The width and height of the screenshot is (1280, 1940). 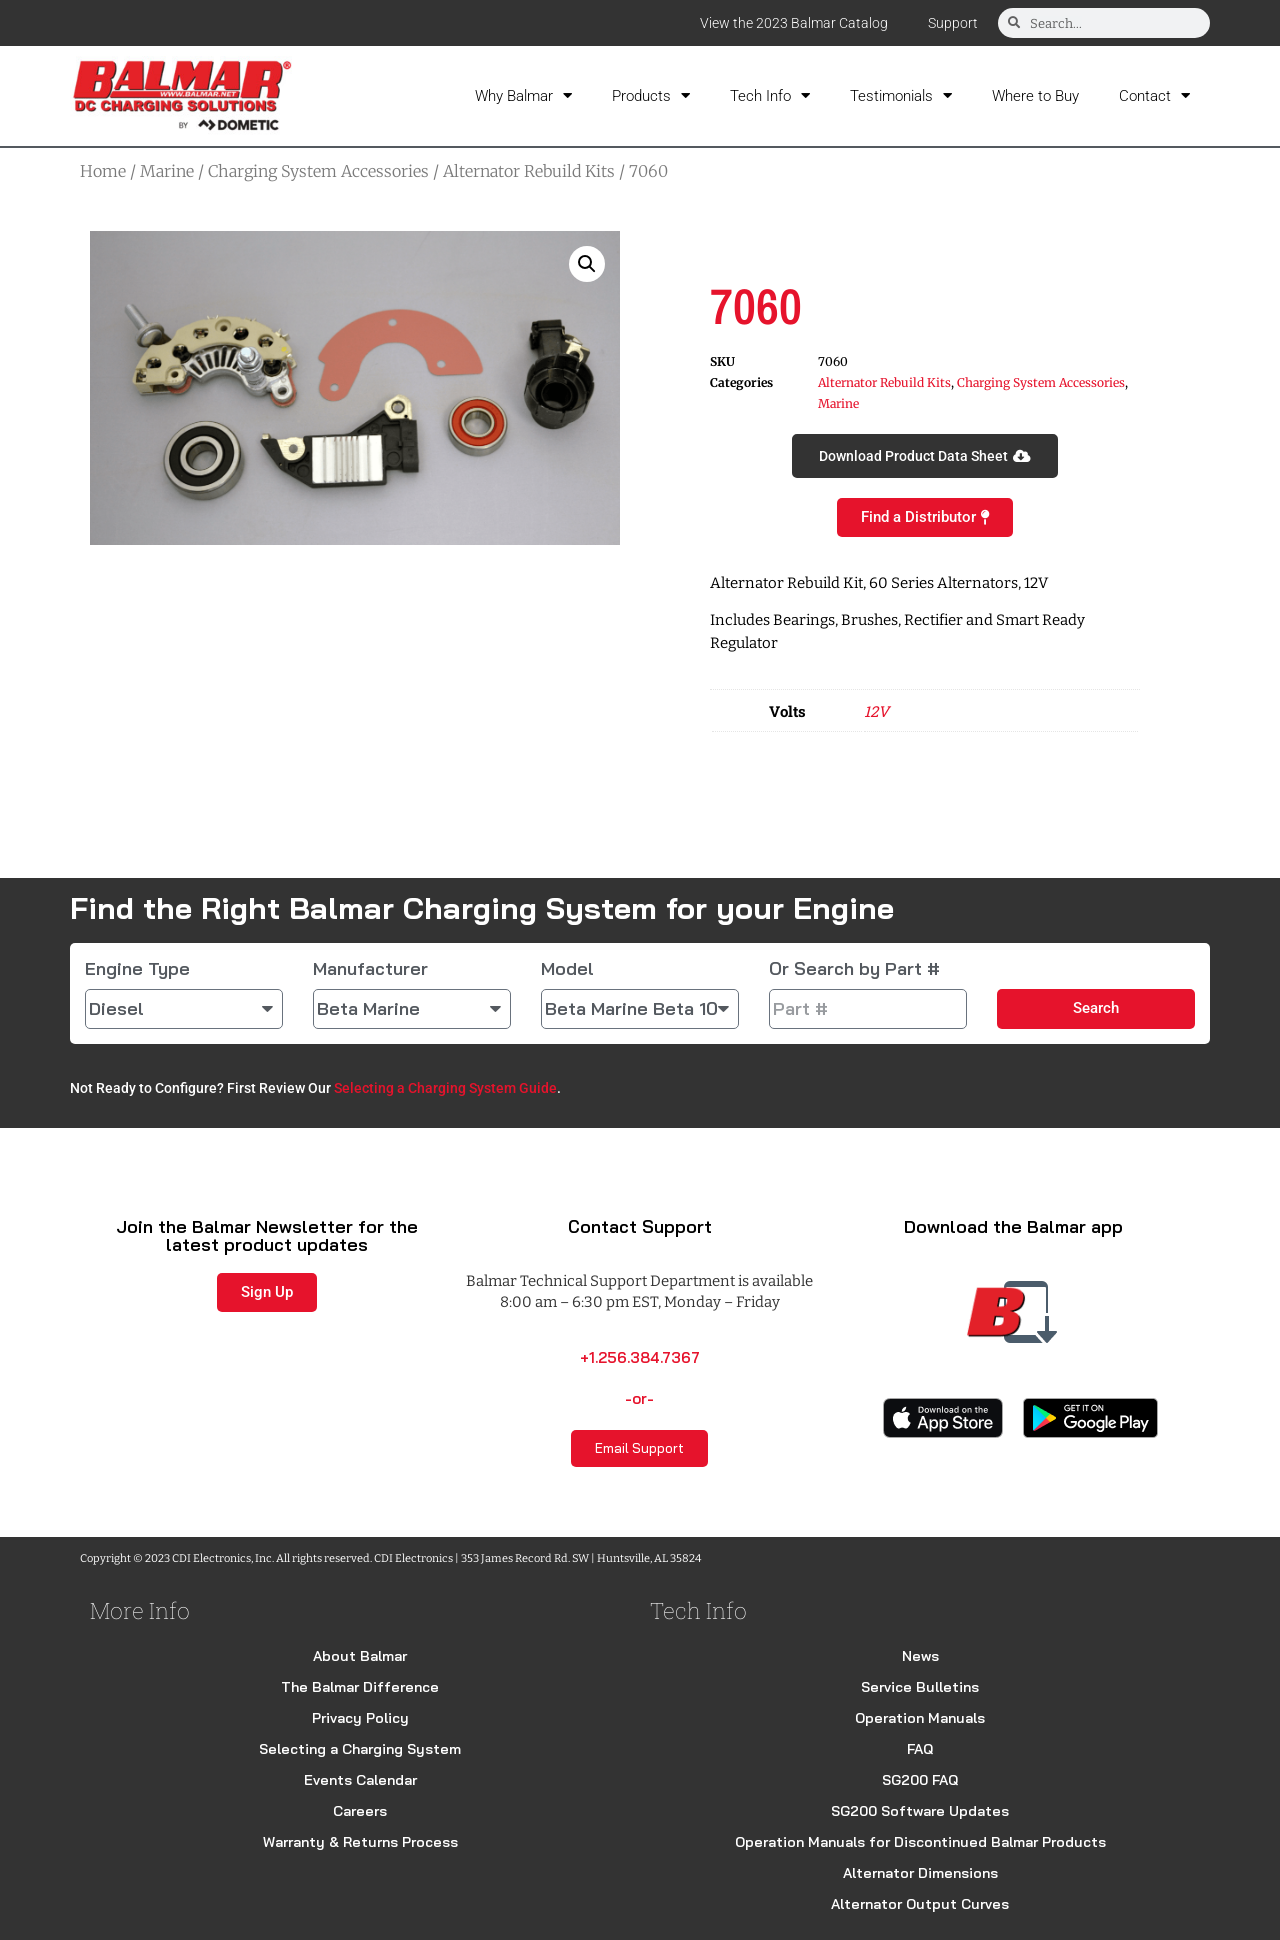 I want to click on FAQ, so click(x=920, y=1749).